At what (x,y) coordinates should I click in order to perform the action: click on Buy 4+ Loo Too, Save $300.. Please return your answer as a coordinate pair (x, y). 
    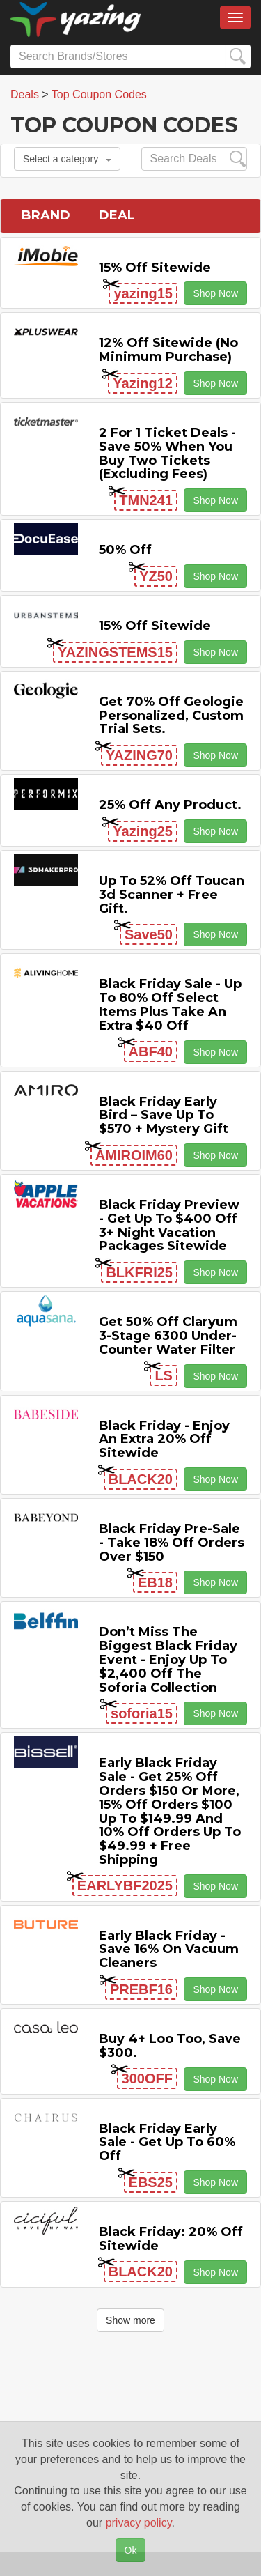
    Looking at the image, I should click on (170, 2045).